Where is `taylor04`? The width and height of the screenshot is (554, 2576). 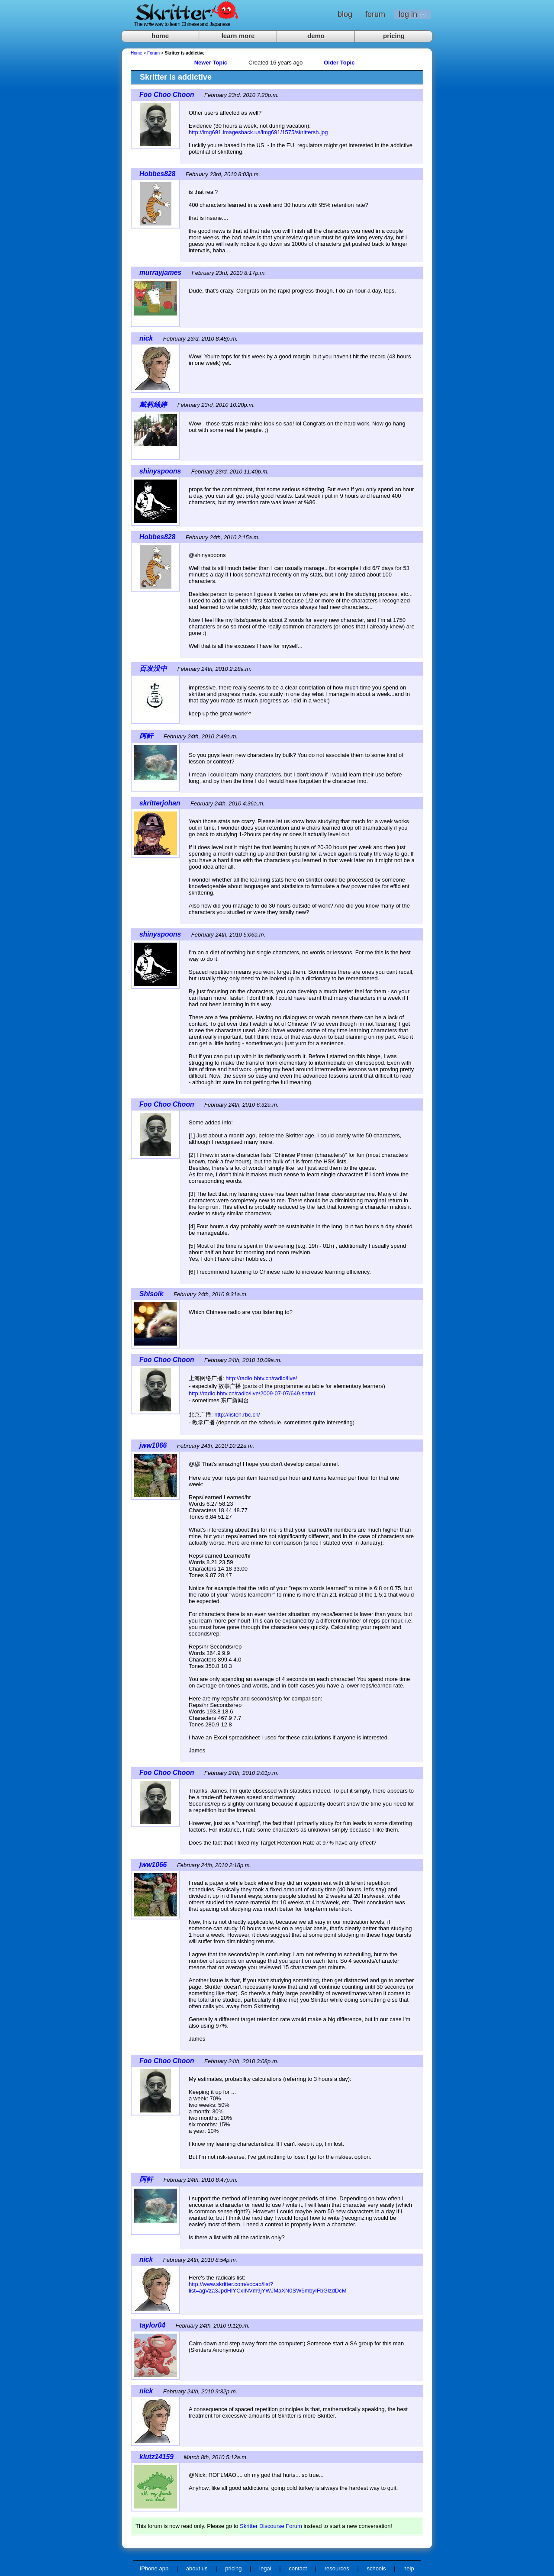 taylor04 is located at coordinates (152, 2325).